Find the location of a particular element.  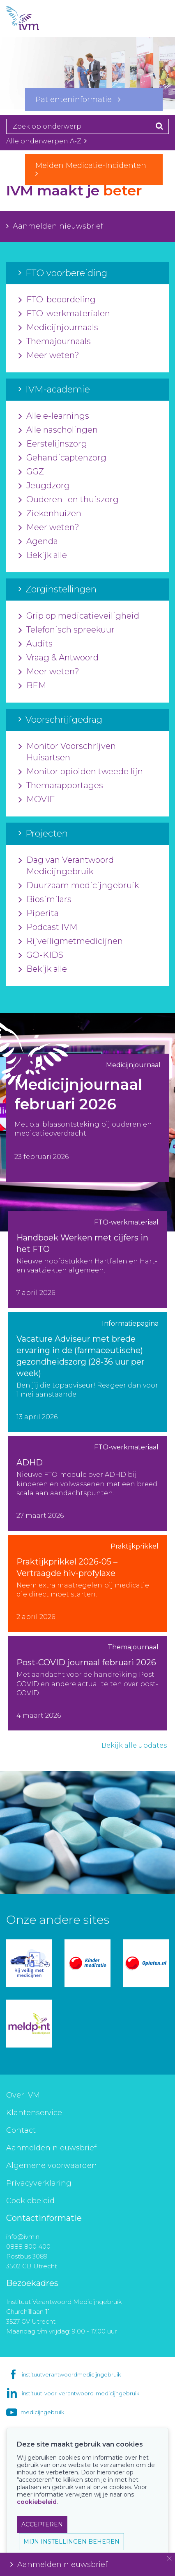

Monitor Voorschrijven Huisartsen is located at coordinates (67, 752).